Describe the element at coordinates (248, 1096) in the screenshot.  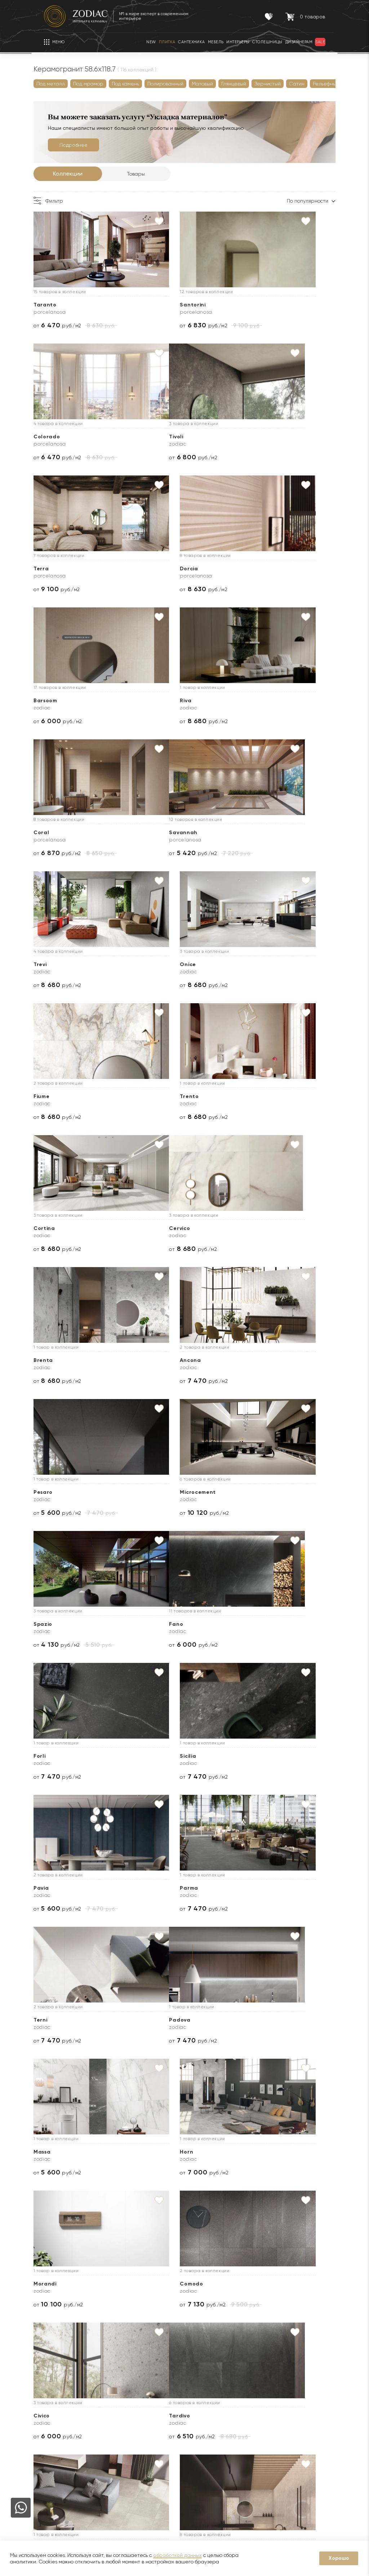
I see `Spazio` at that location.